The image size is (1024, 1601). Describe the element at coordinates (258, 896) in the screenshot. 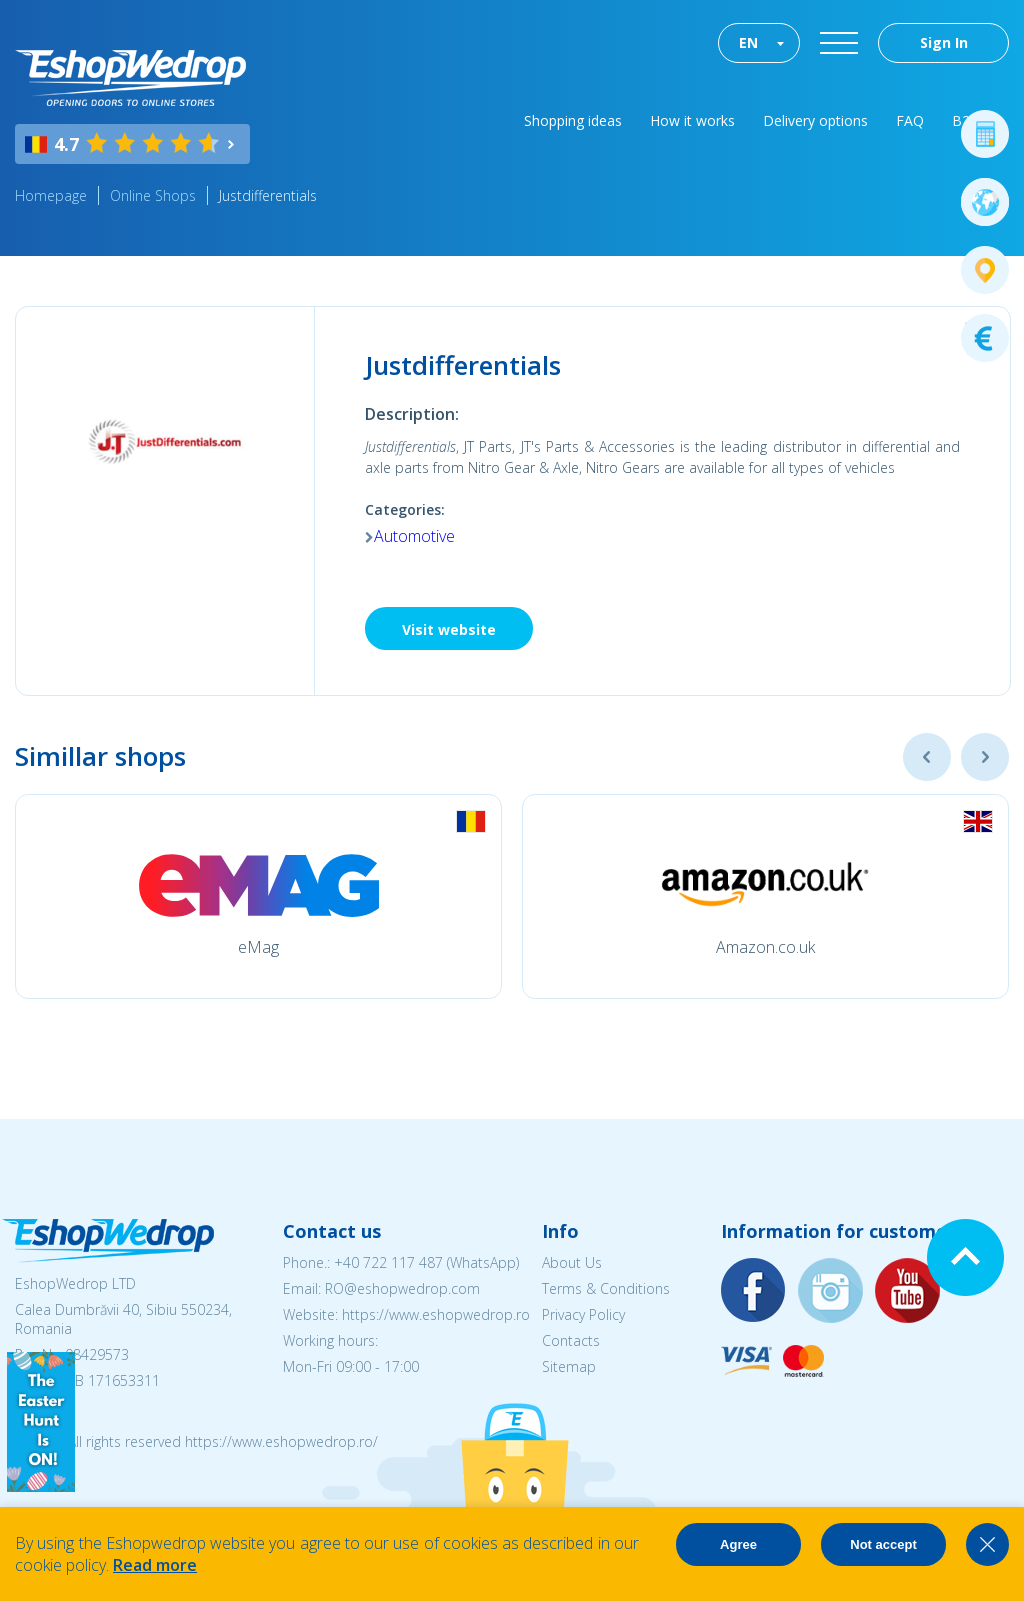

I see `[option]` at that location.